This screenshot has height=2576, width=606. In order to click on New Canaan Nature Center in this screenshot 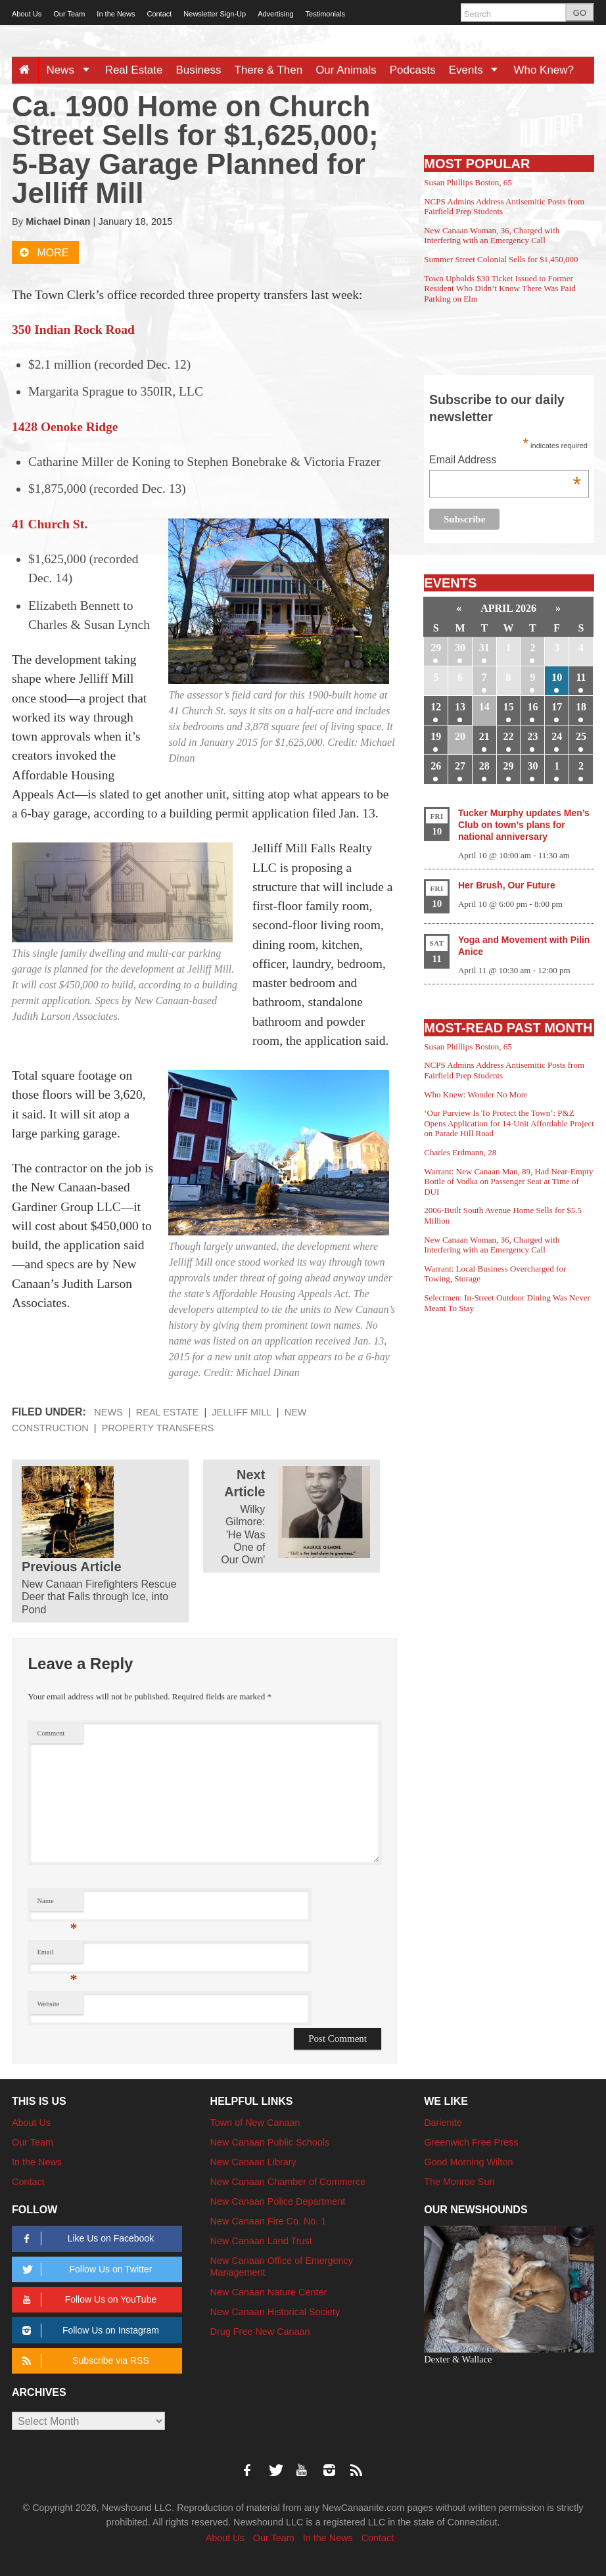, I will do `click(268, 2292)`.